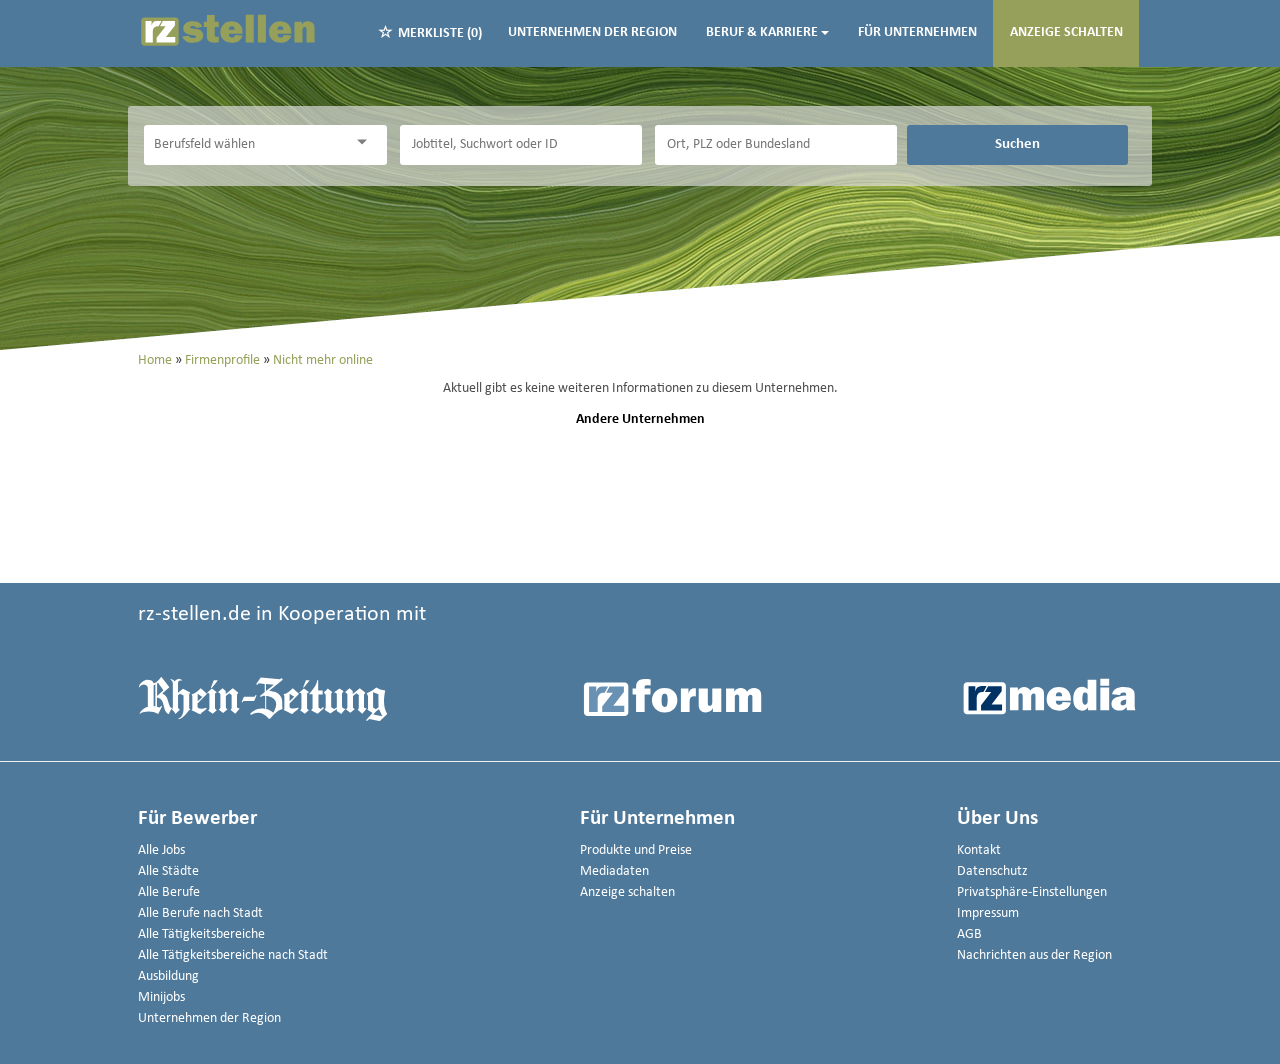 This screenshot has height=1064, width=1280. What do you see at coordinates (776, 145) in the screenshot?
I see `[Stadt oder Postleitzahl]` at bounding box center [776, 145].